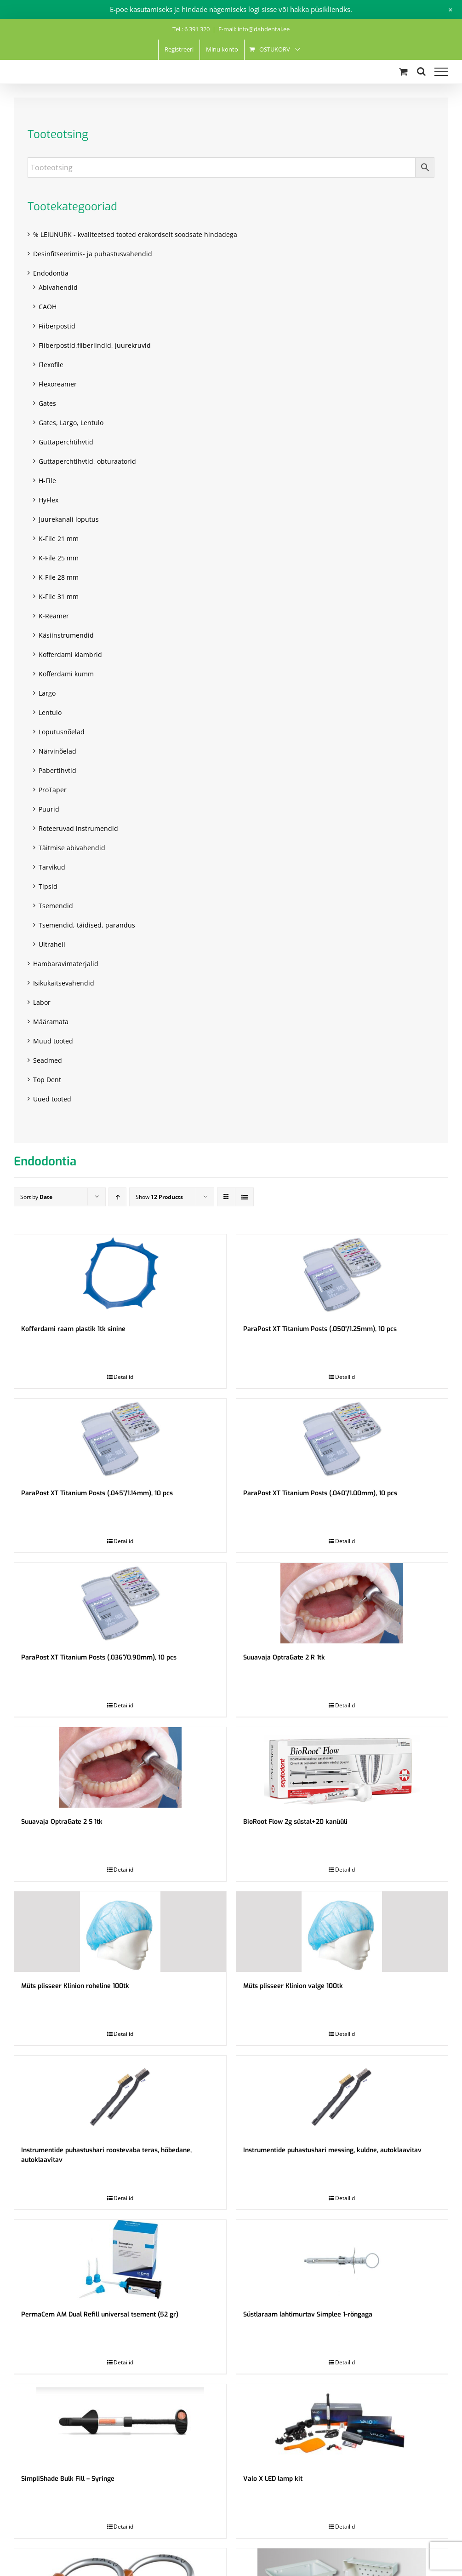  What do you see at coordinates (99, 1657) in the screenshot?
I see `ParaPost XT Titanium Posts (.036”/0.90mm), 10 pcs` at bounding box center [99, 1657].